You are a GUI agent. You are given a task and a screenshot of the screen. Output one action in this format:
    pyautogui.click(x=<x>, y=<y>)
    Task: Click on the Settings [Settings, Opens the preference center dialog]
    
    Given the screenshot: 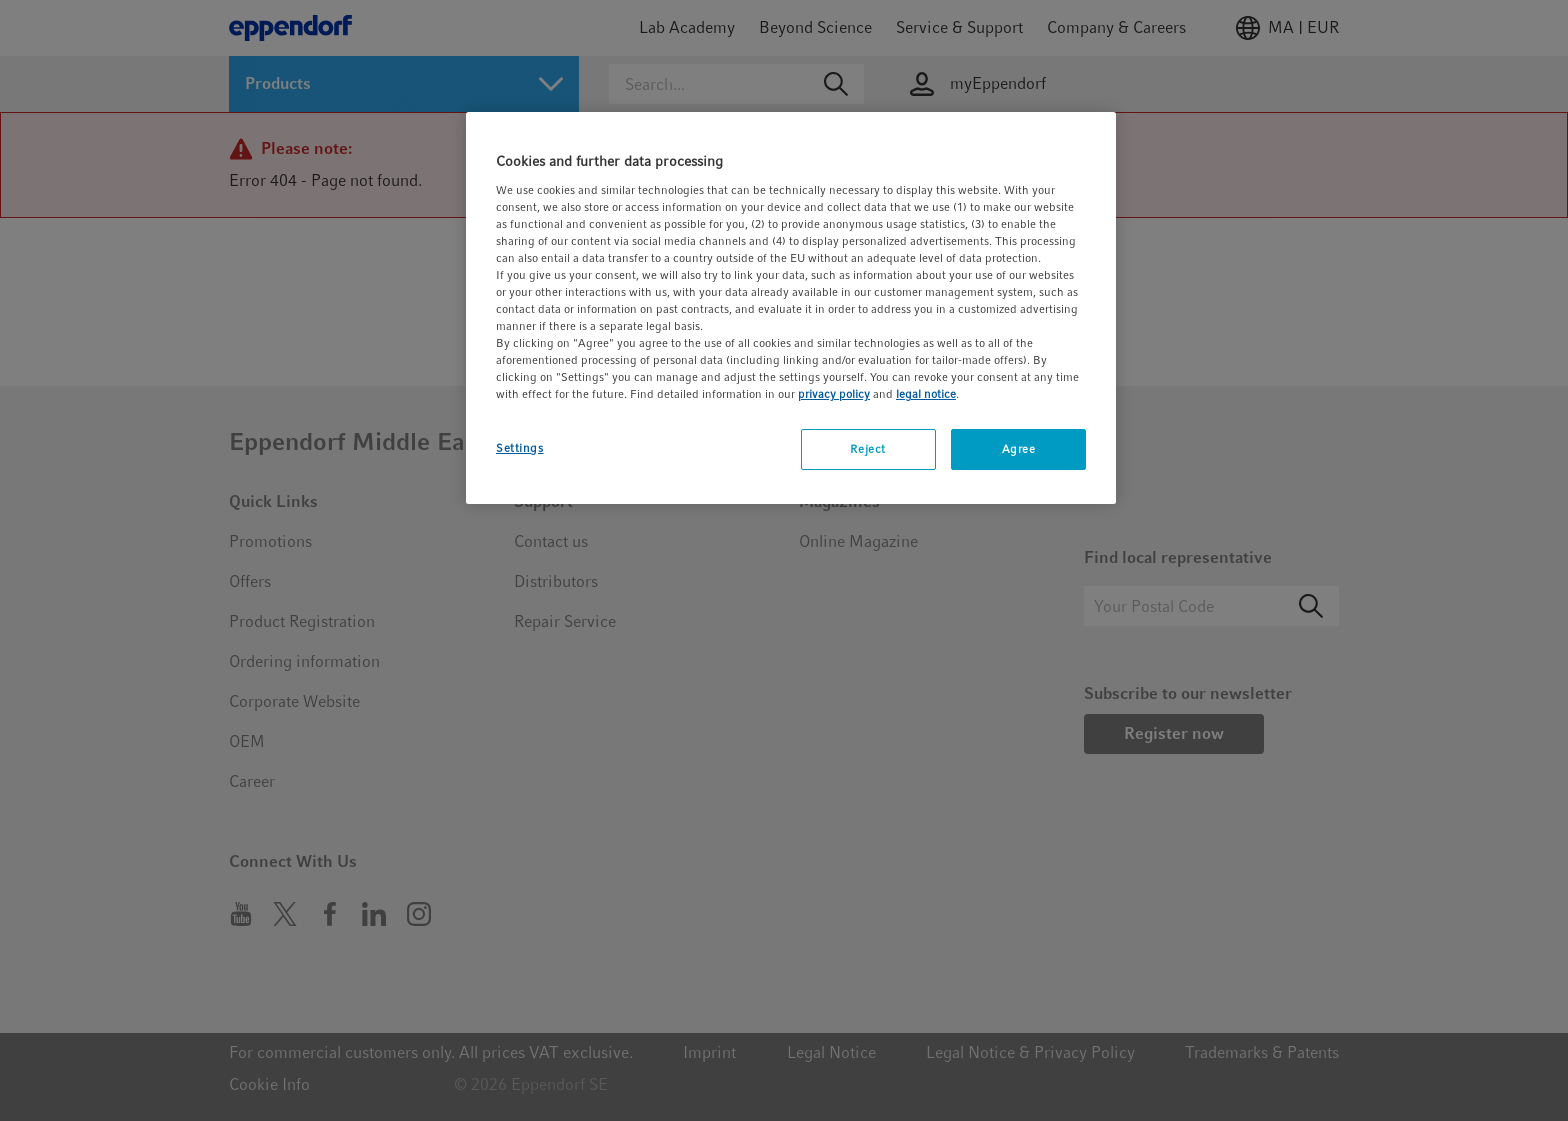 What is the action you would take?
    pyautogui.click(x=520, y=448)
    